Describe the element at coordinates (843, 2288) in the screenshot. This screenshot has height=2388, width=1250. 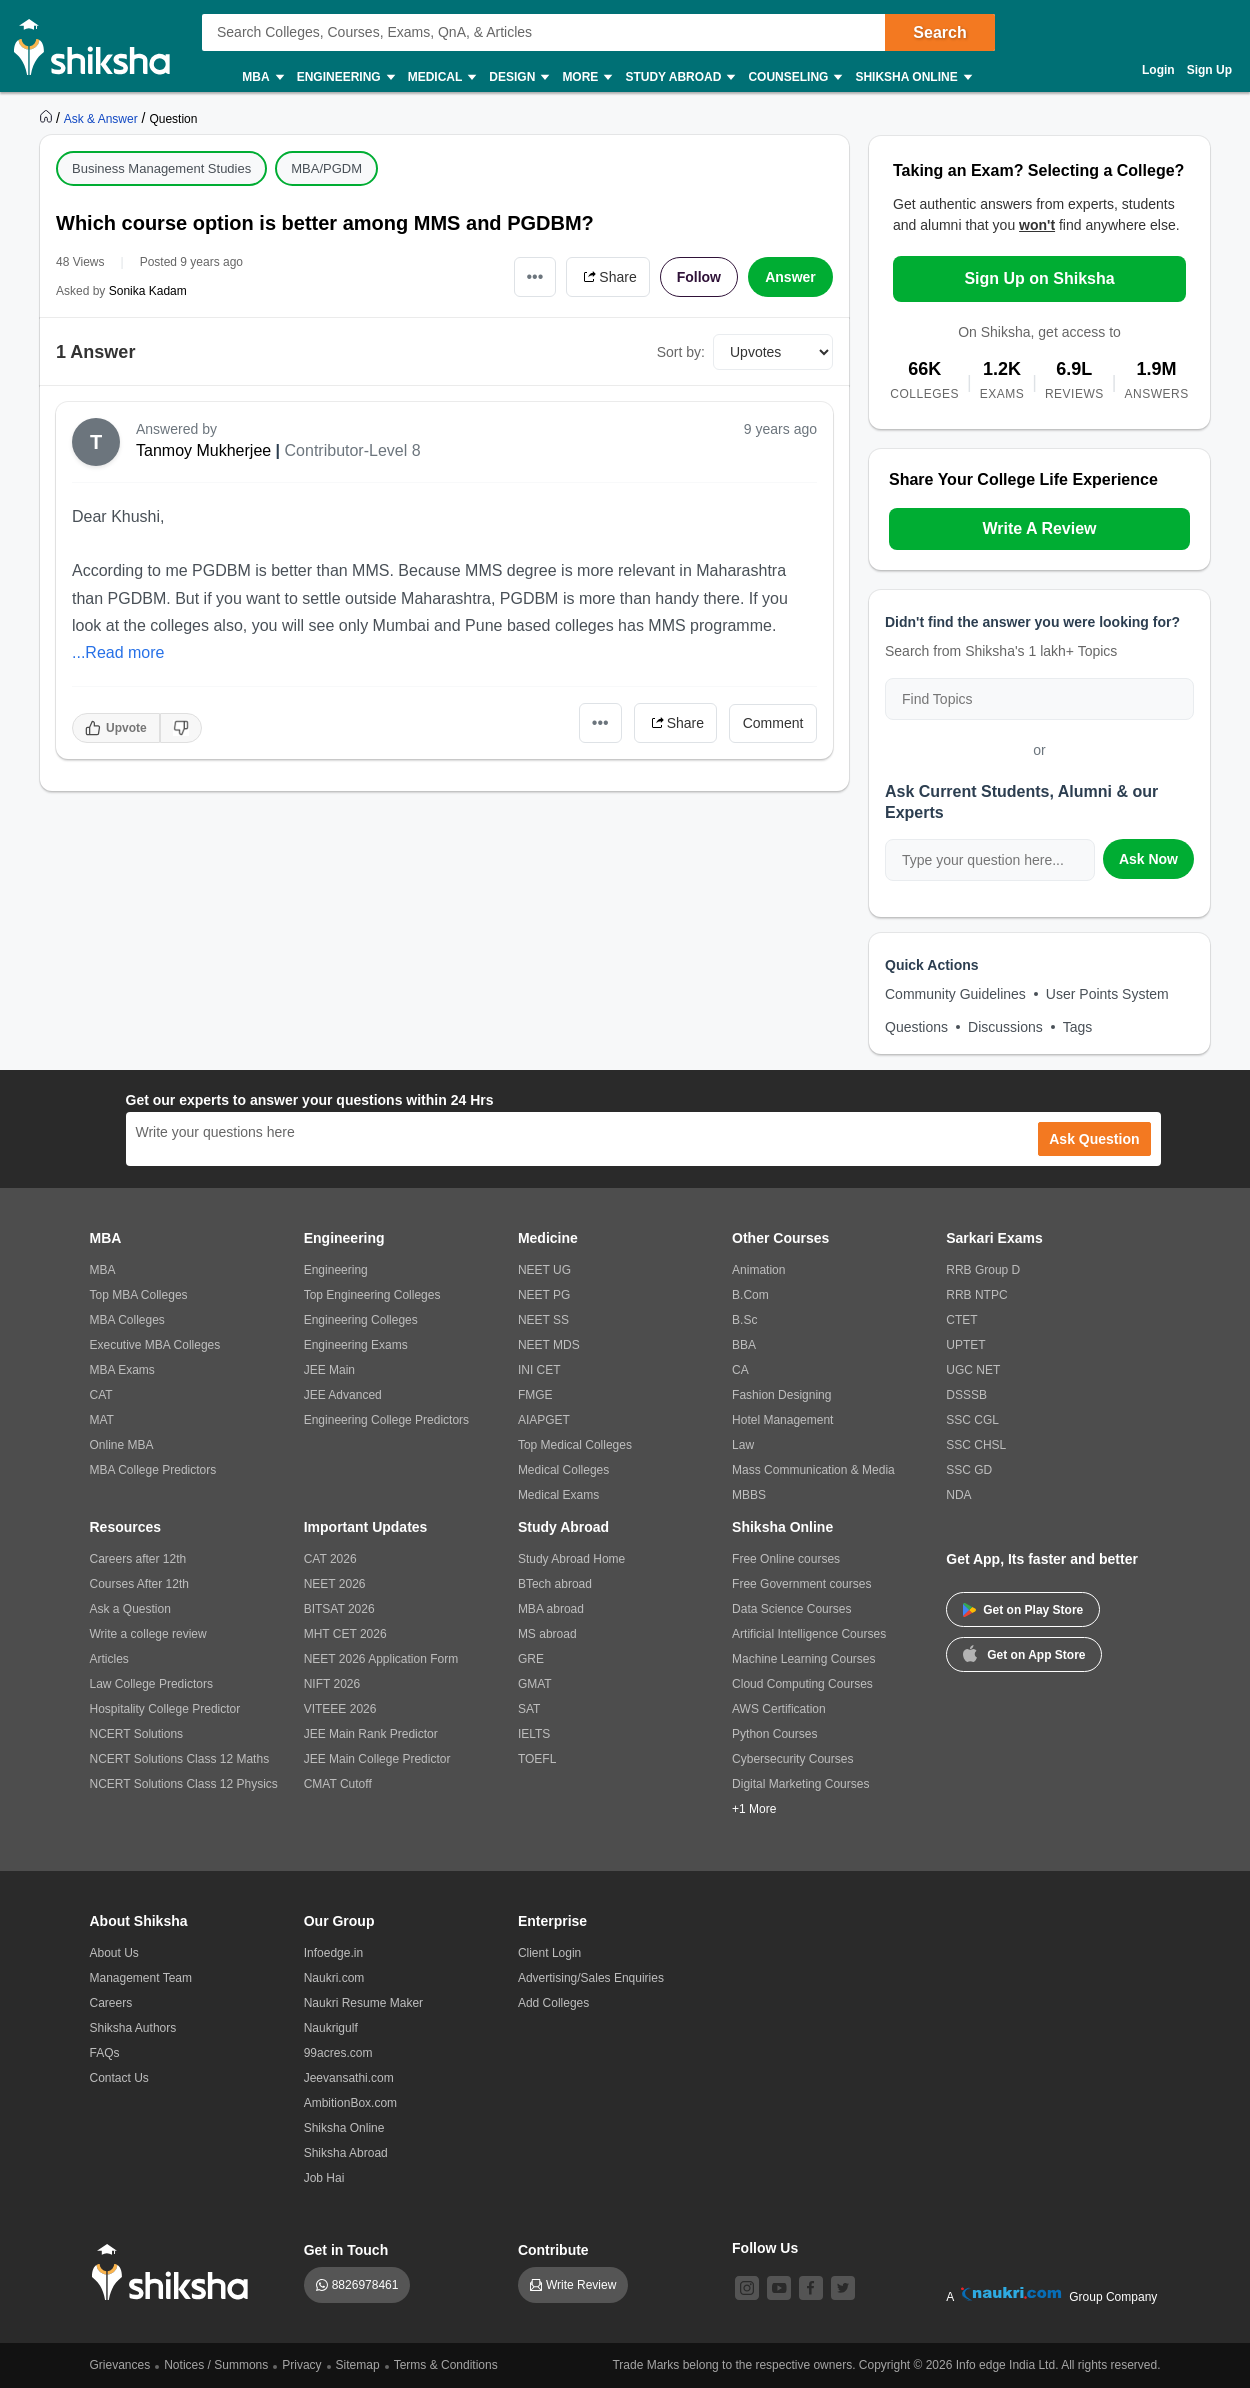
I see `[twitter]` at that location.